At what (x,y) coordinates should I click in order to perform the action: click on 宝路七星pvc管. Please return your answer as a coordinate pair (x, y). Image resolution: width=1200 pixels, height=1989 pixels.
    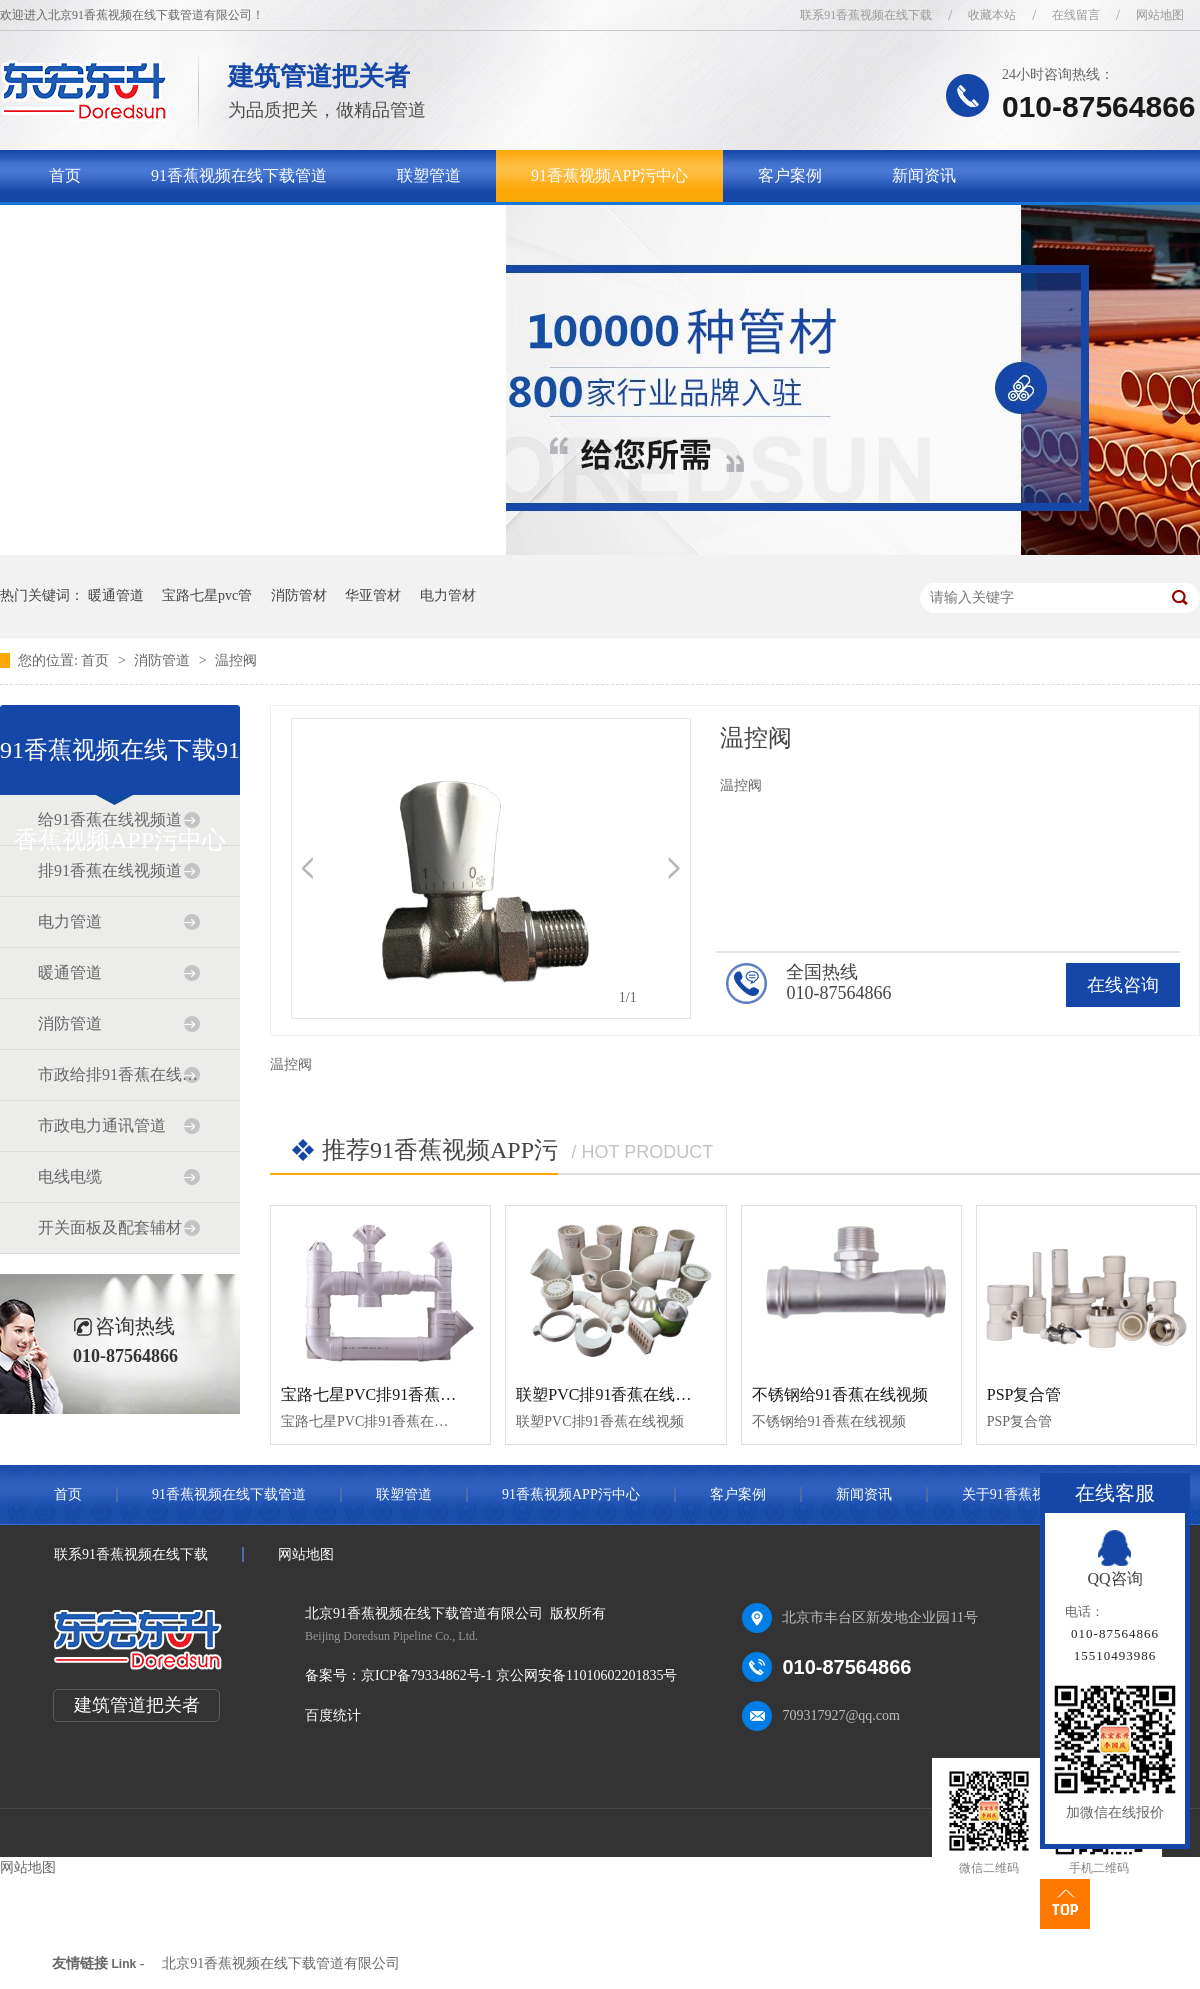
    Looking at the image, I should click on (207, 595).